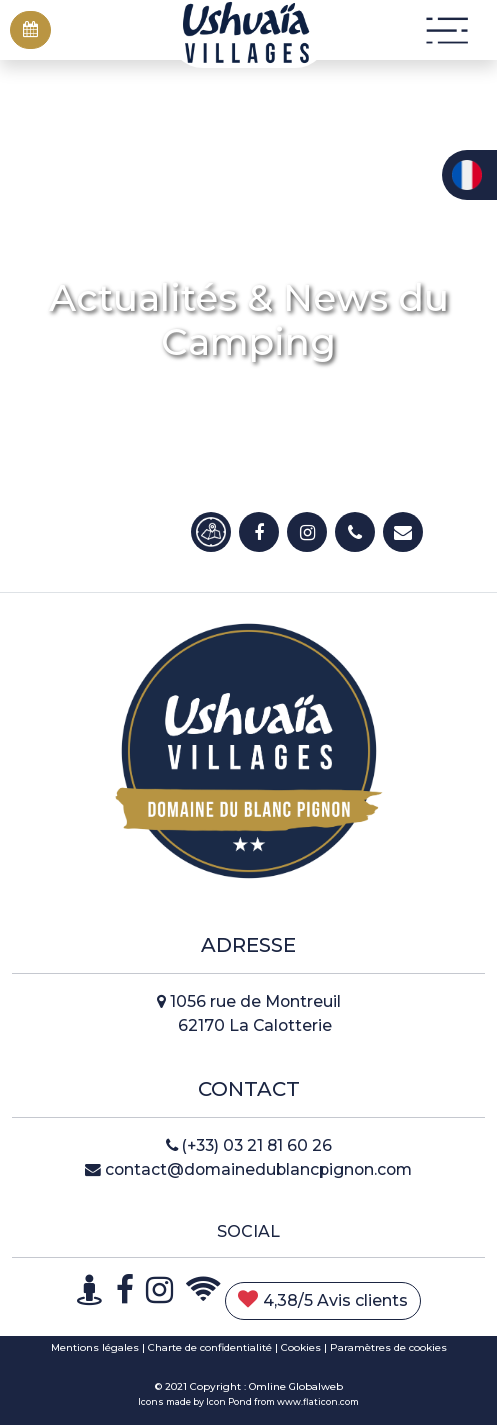  Describe the element at coordinates (30, 30) in the screenshot. I see `[button]` at that location.